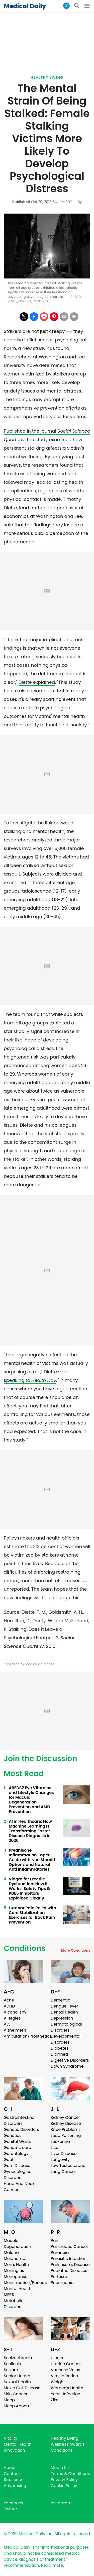  I want to click on Innovation, so click(14, 2450).